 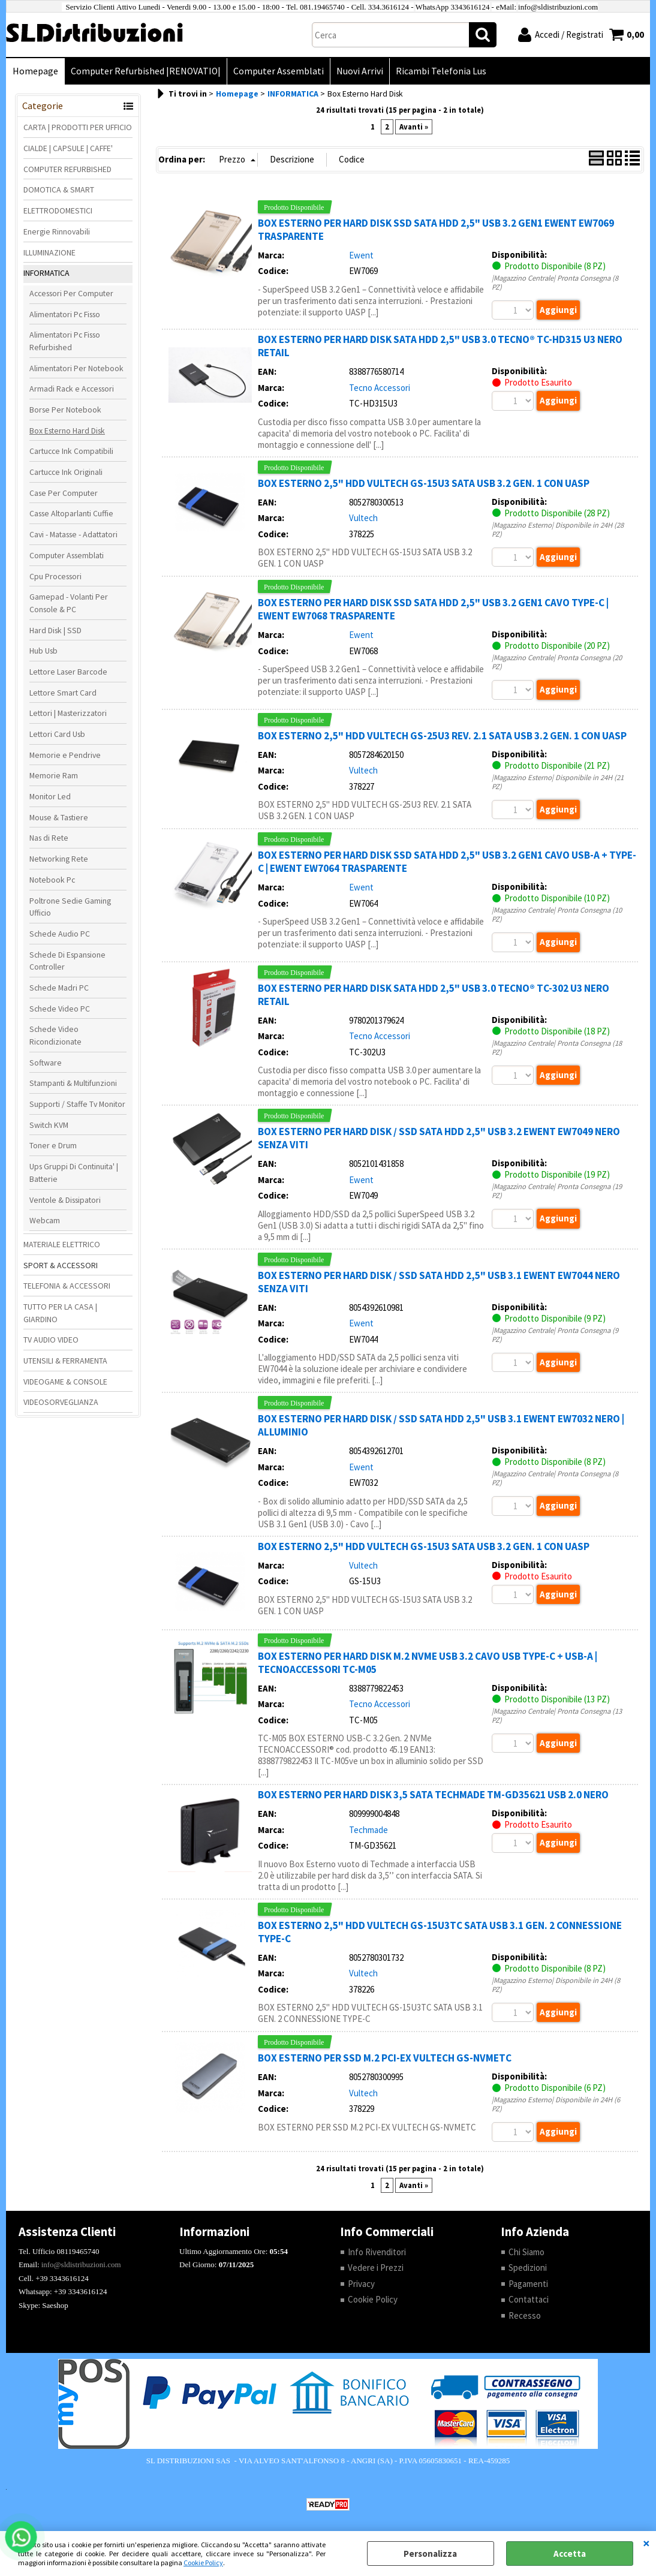 What do you see at coordinates (49, 252) in the screenshot?
I see `ILLUMINAZIONE` at bounding box center [49, 252].